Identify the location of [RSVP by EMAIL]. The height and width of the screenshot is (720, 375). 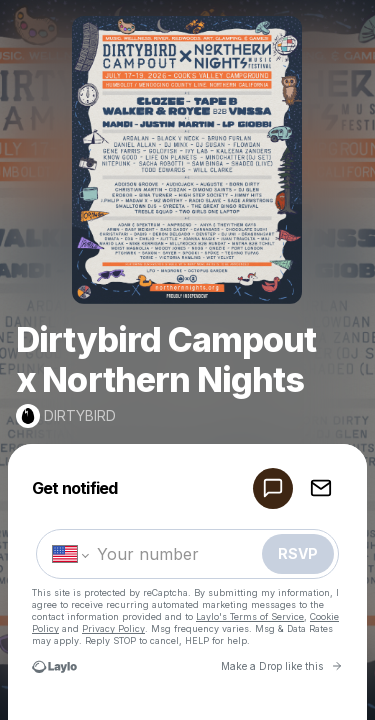
(321, 488).